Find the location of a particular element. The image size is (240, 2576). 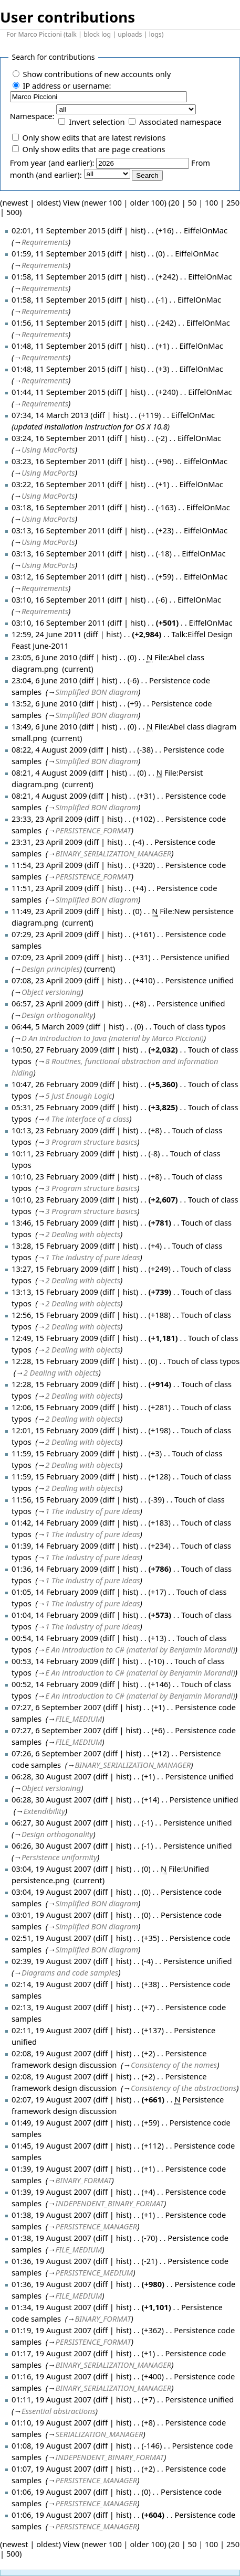

07:27, 6 September 2007 is located at coordinates (56, 1707).